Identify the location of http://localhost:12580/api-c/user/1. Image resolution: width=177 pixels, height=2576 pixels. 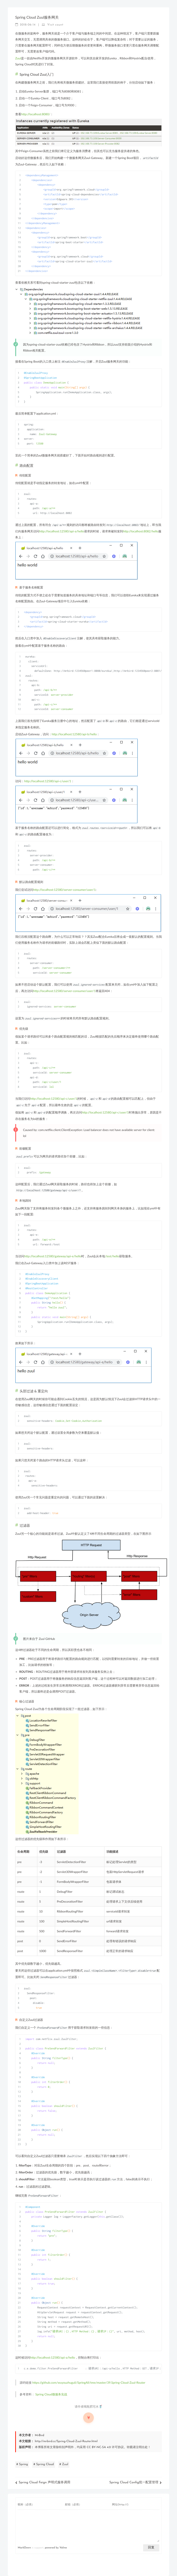
(47, 781).